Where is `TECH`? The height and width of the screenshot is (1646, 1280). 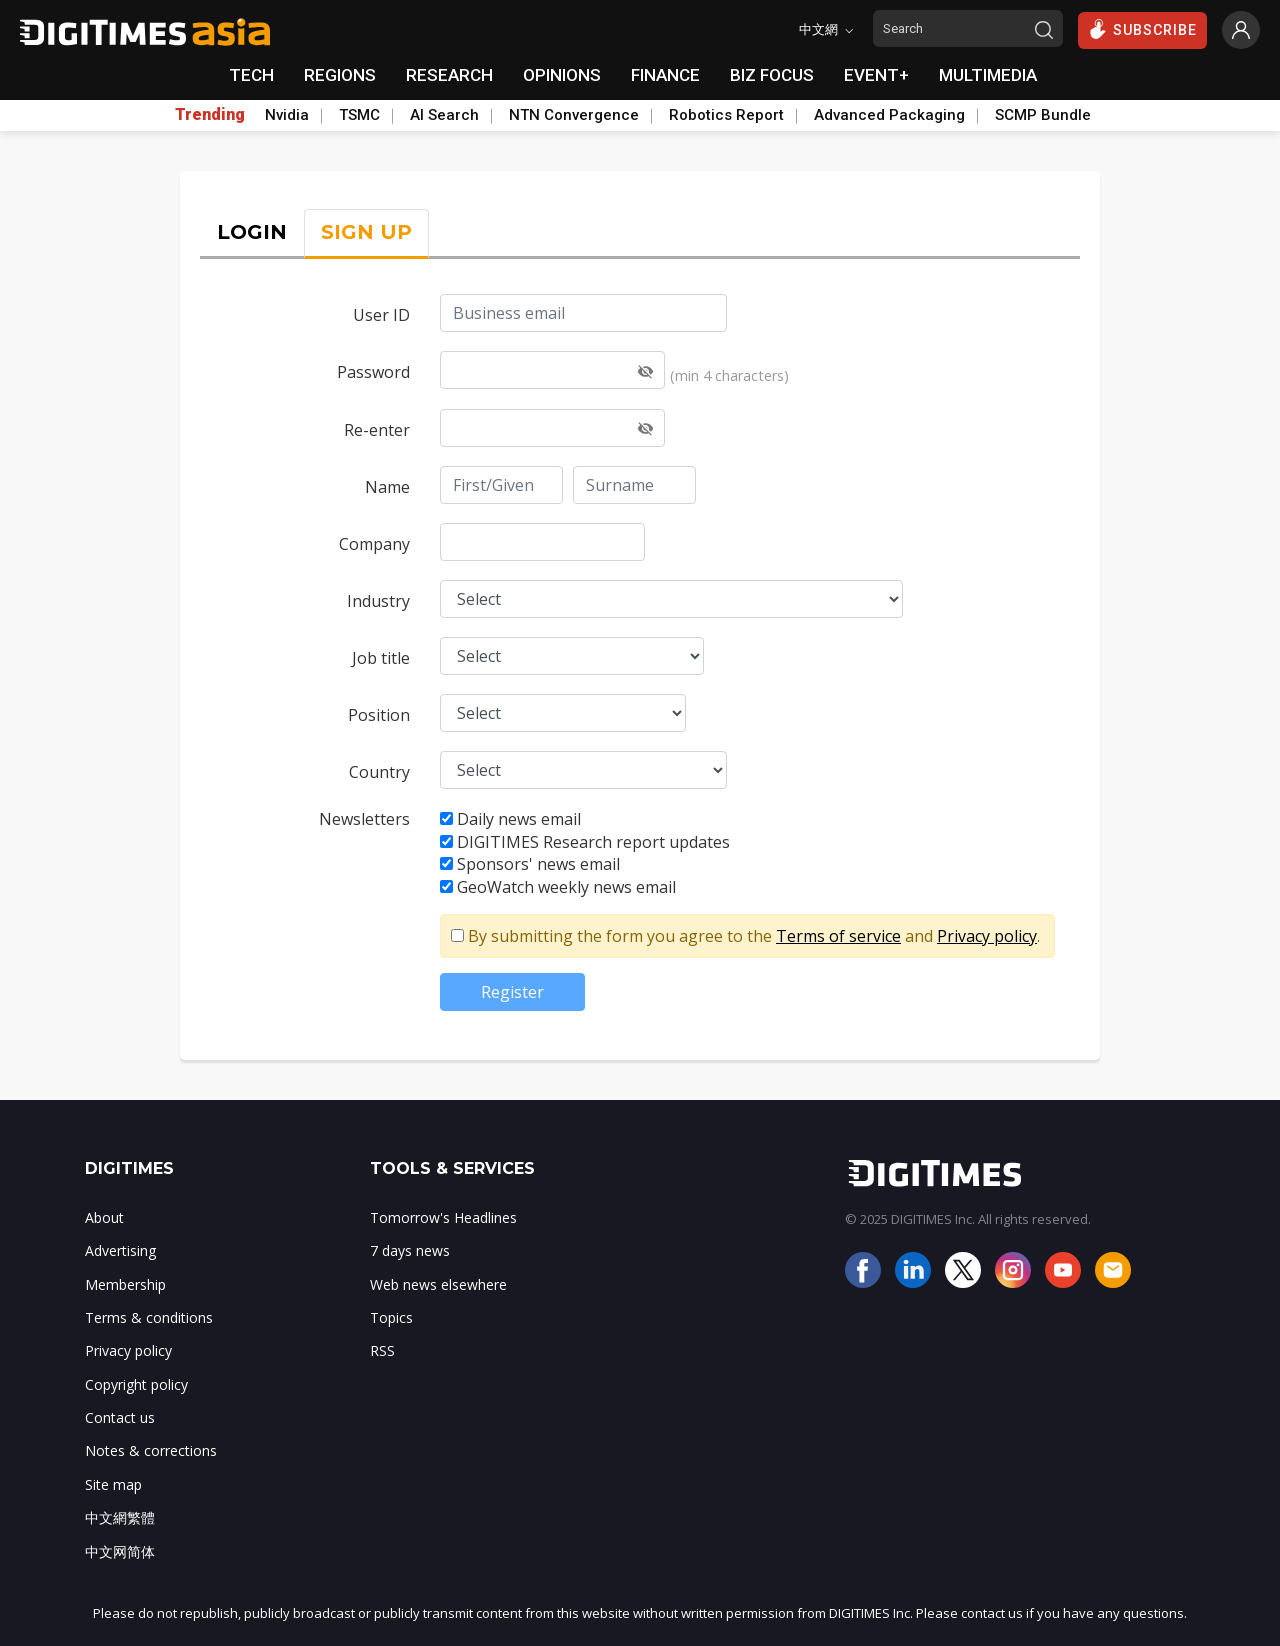
TECH is located at coordinates (251, 75).